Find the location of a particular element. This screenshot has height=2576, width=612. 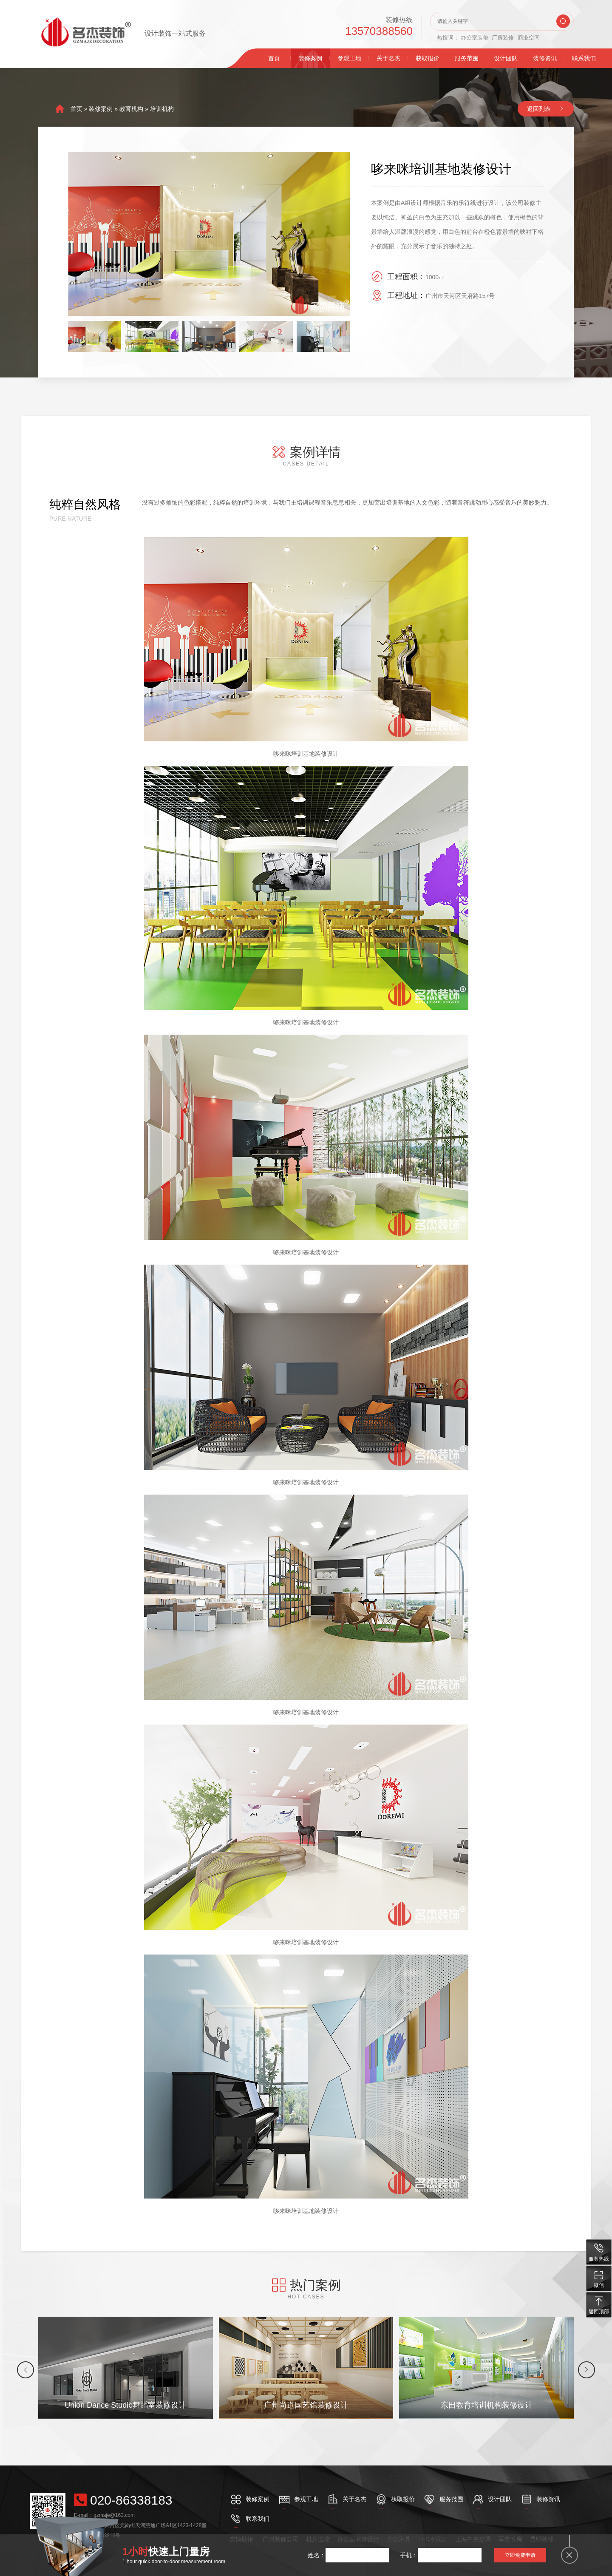

办公室装修 is located at coordinates (474, 37).